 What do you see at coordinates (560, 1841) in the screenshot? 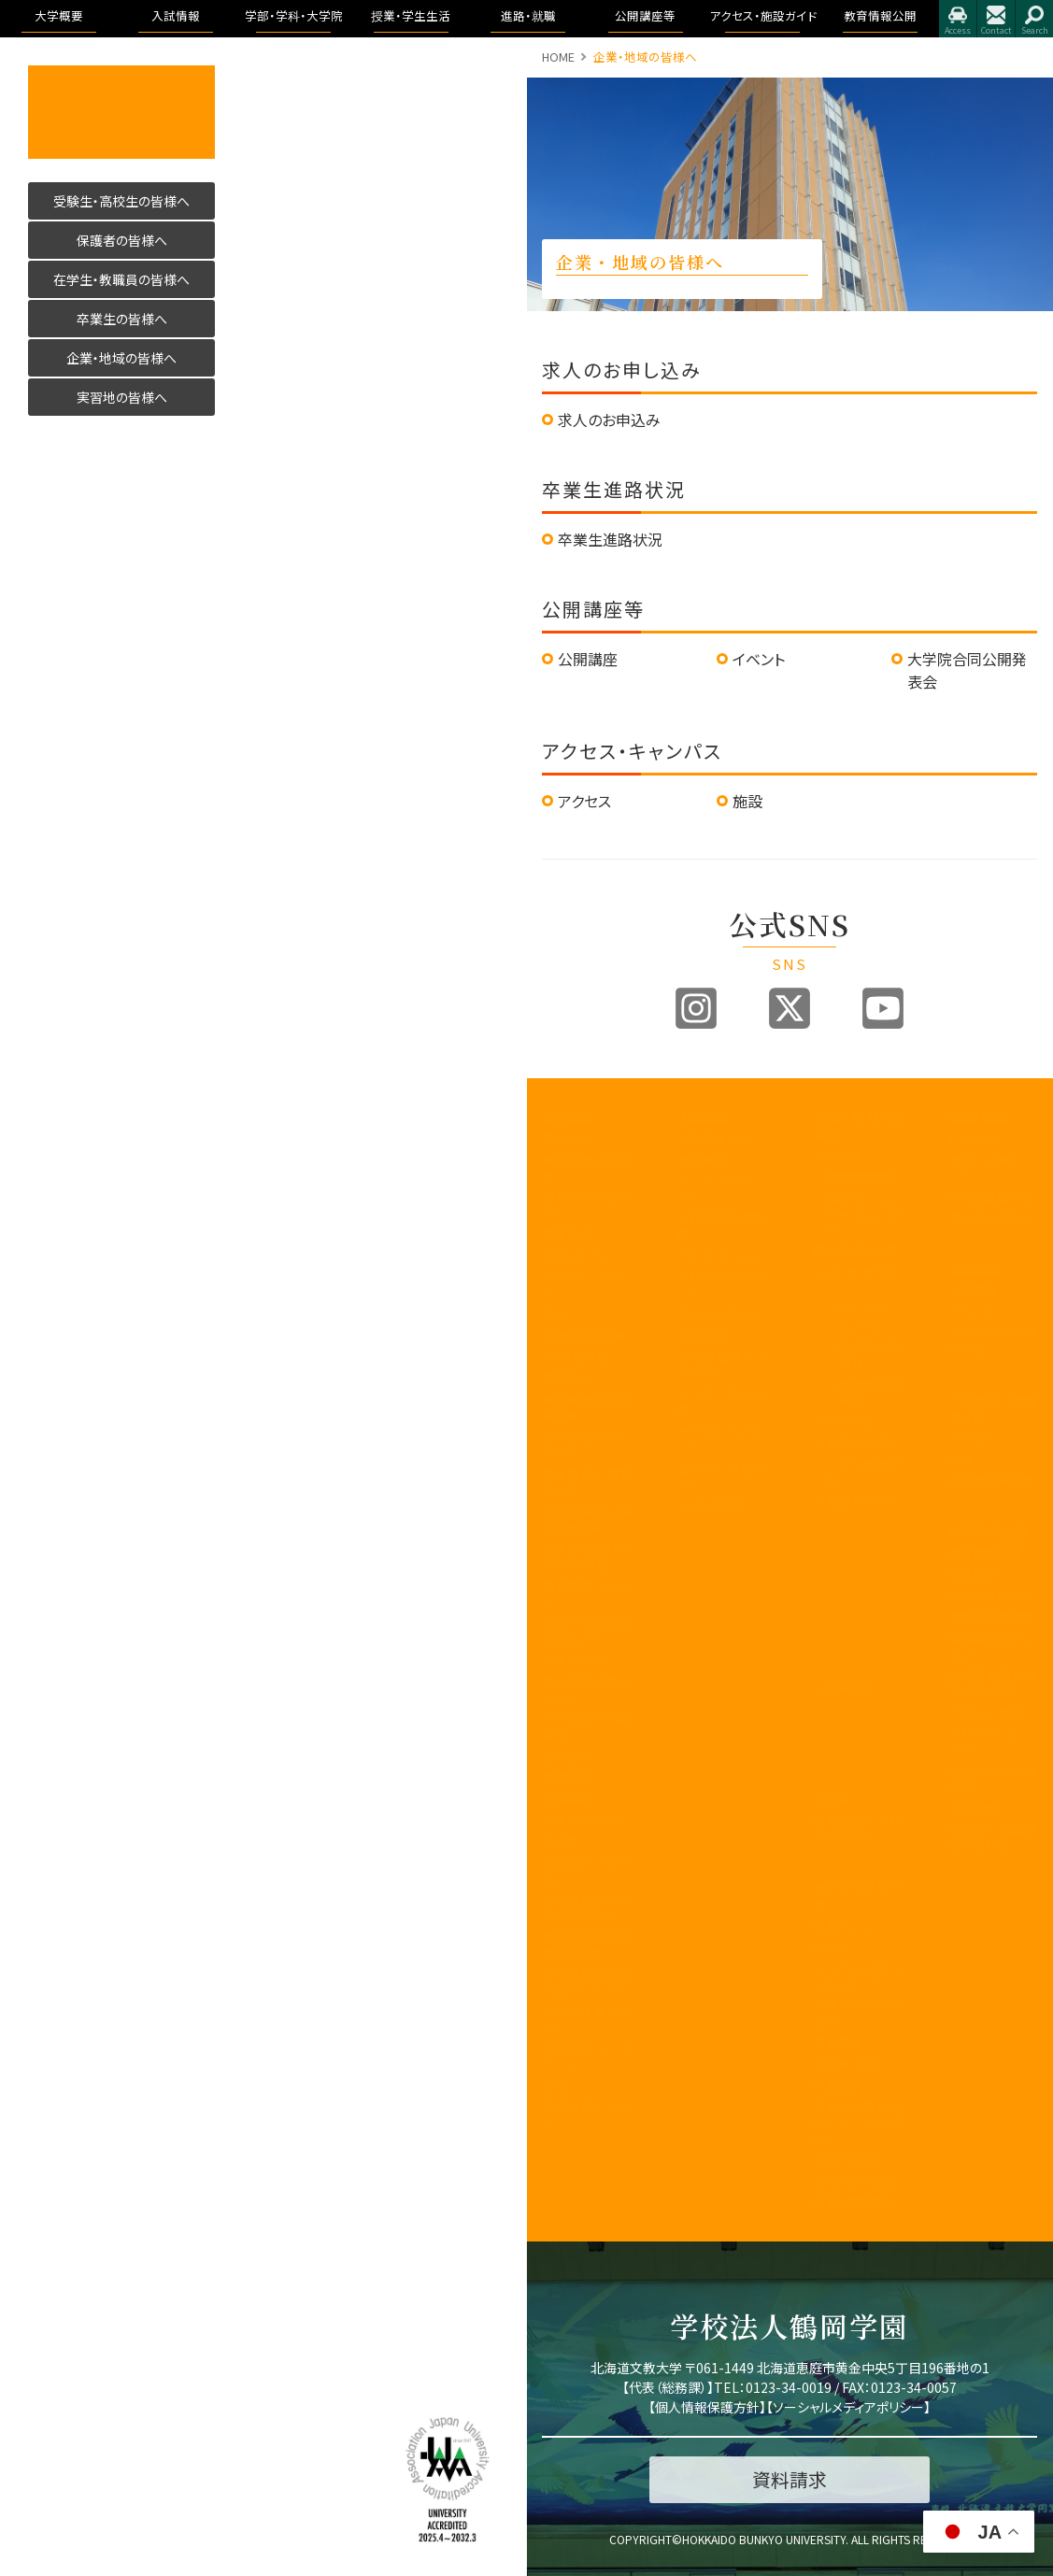
I see `後援会` at bounding box center [560, 1841].